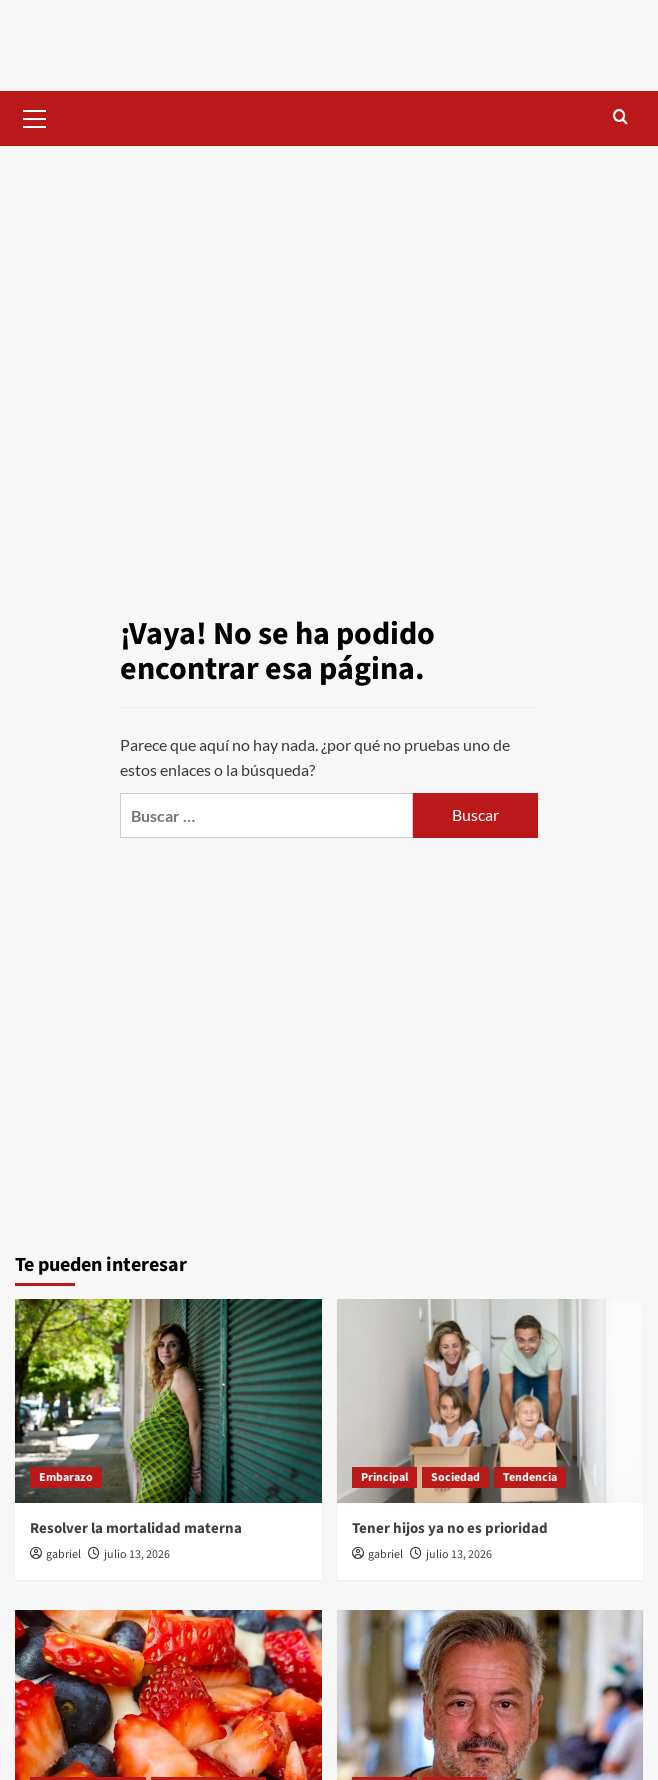 Image resolution: width=658 pixels, height=1780 pixels. Describe the element at coordinates (63, 1554) in the screenshot. I see `gabriel` at that location.